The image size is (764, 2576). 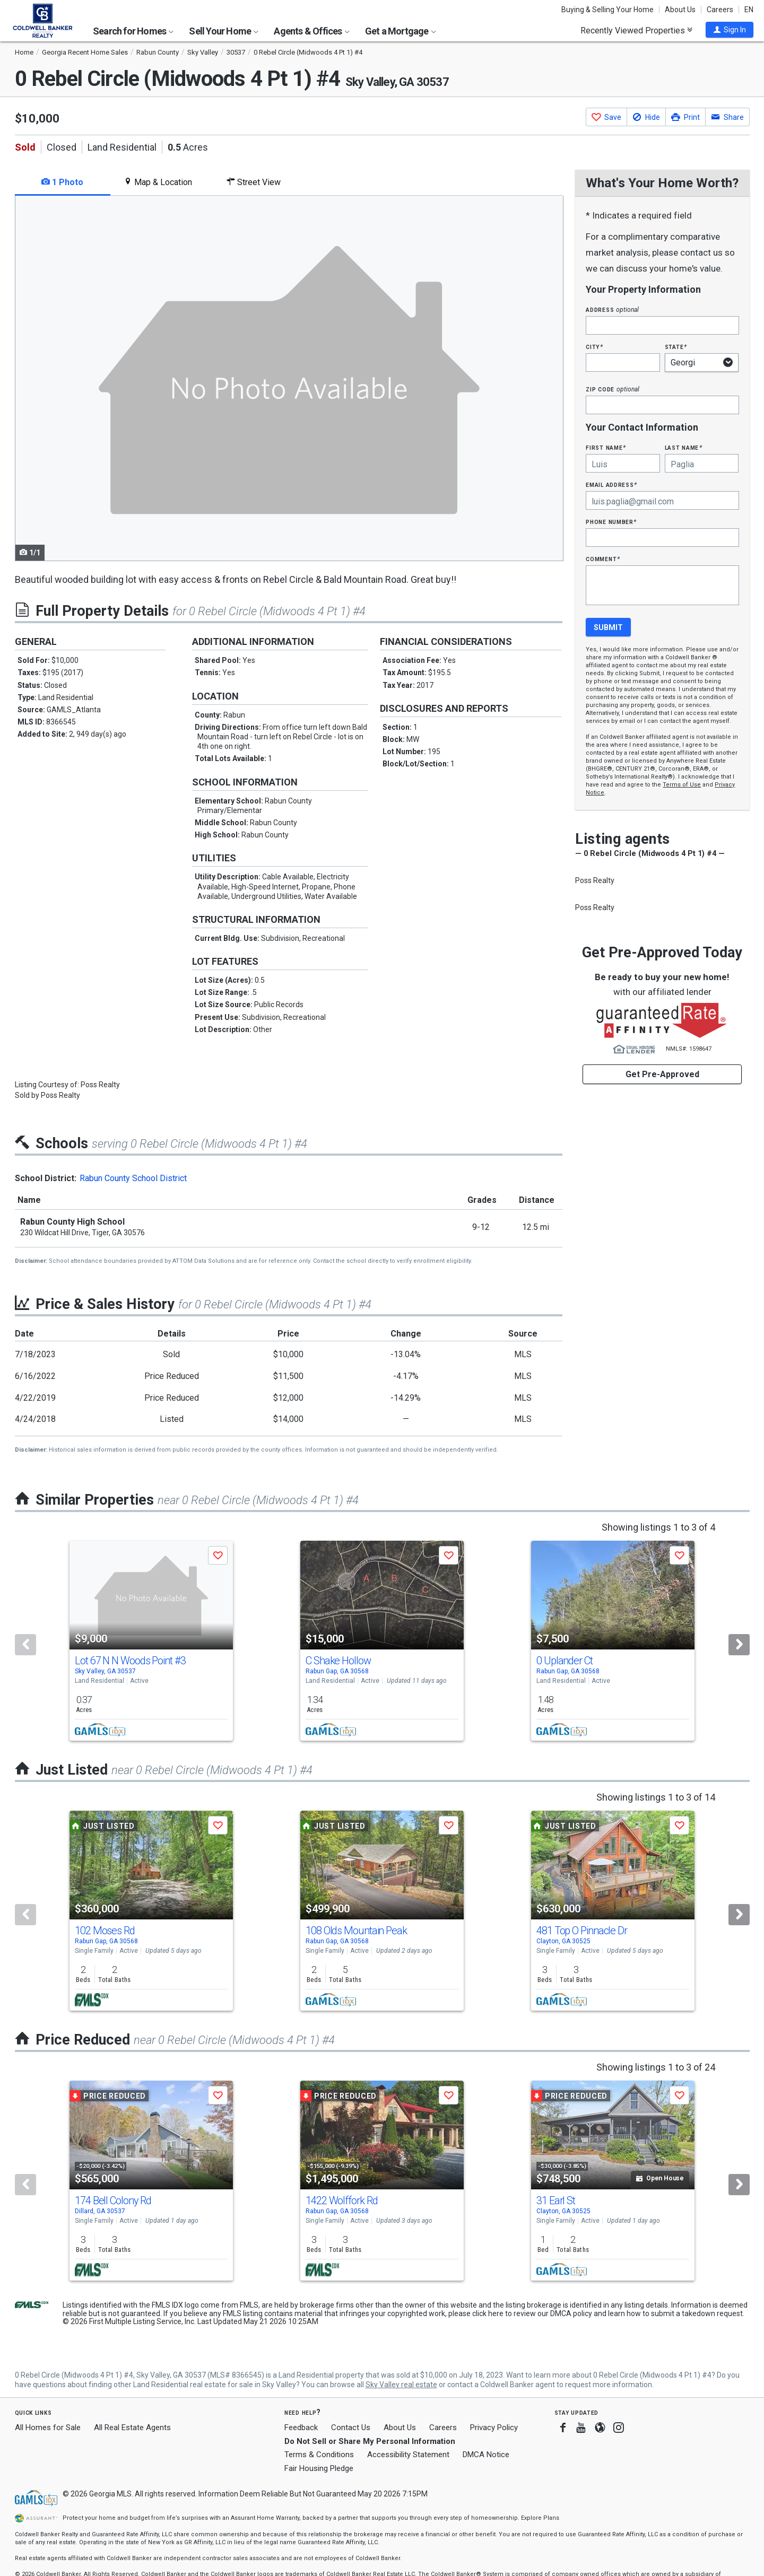 I want to click on Careers, so click(x=720, y=9).